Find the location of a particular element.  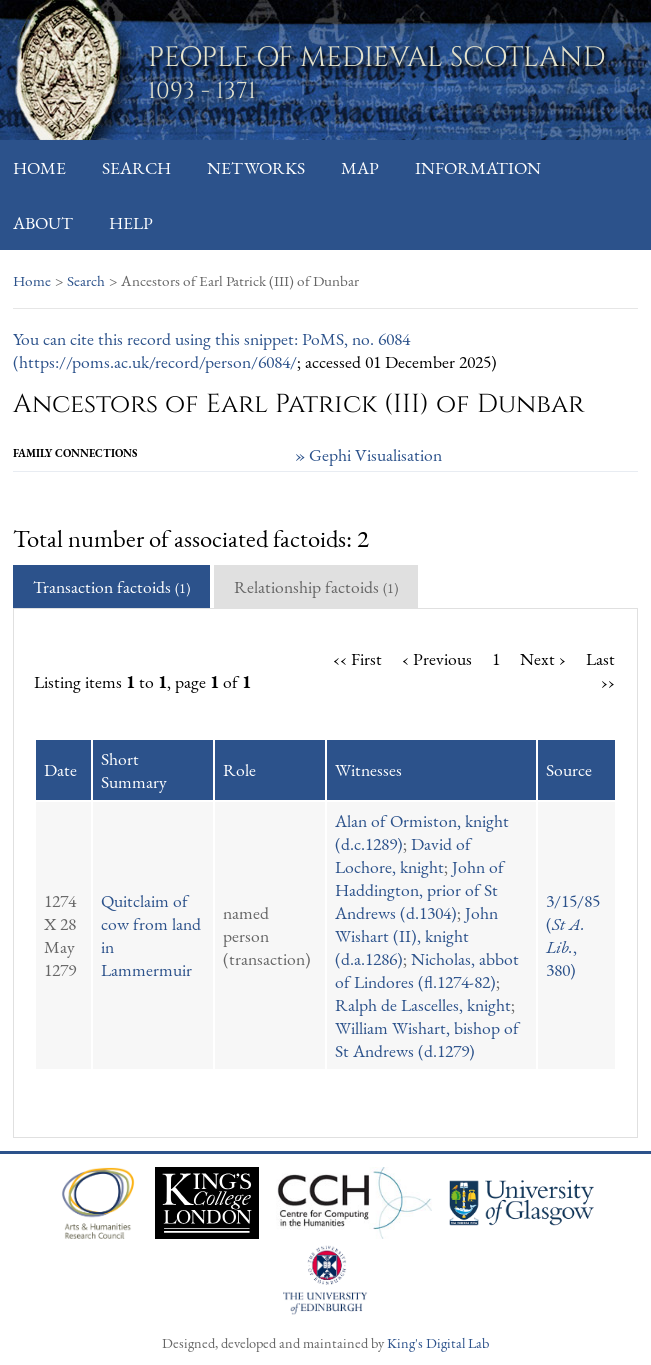

About is located at coordinates (43, 222).